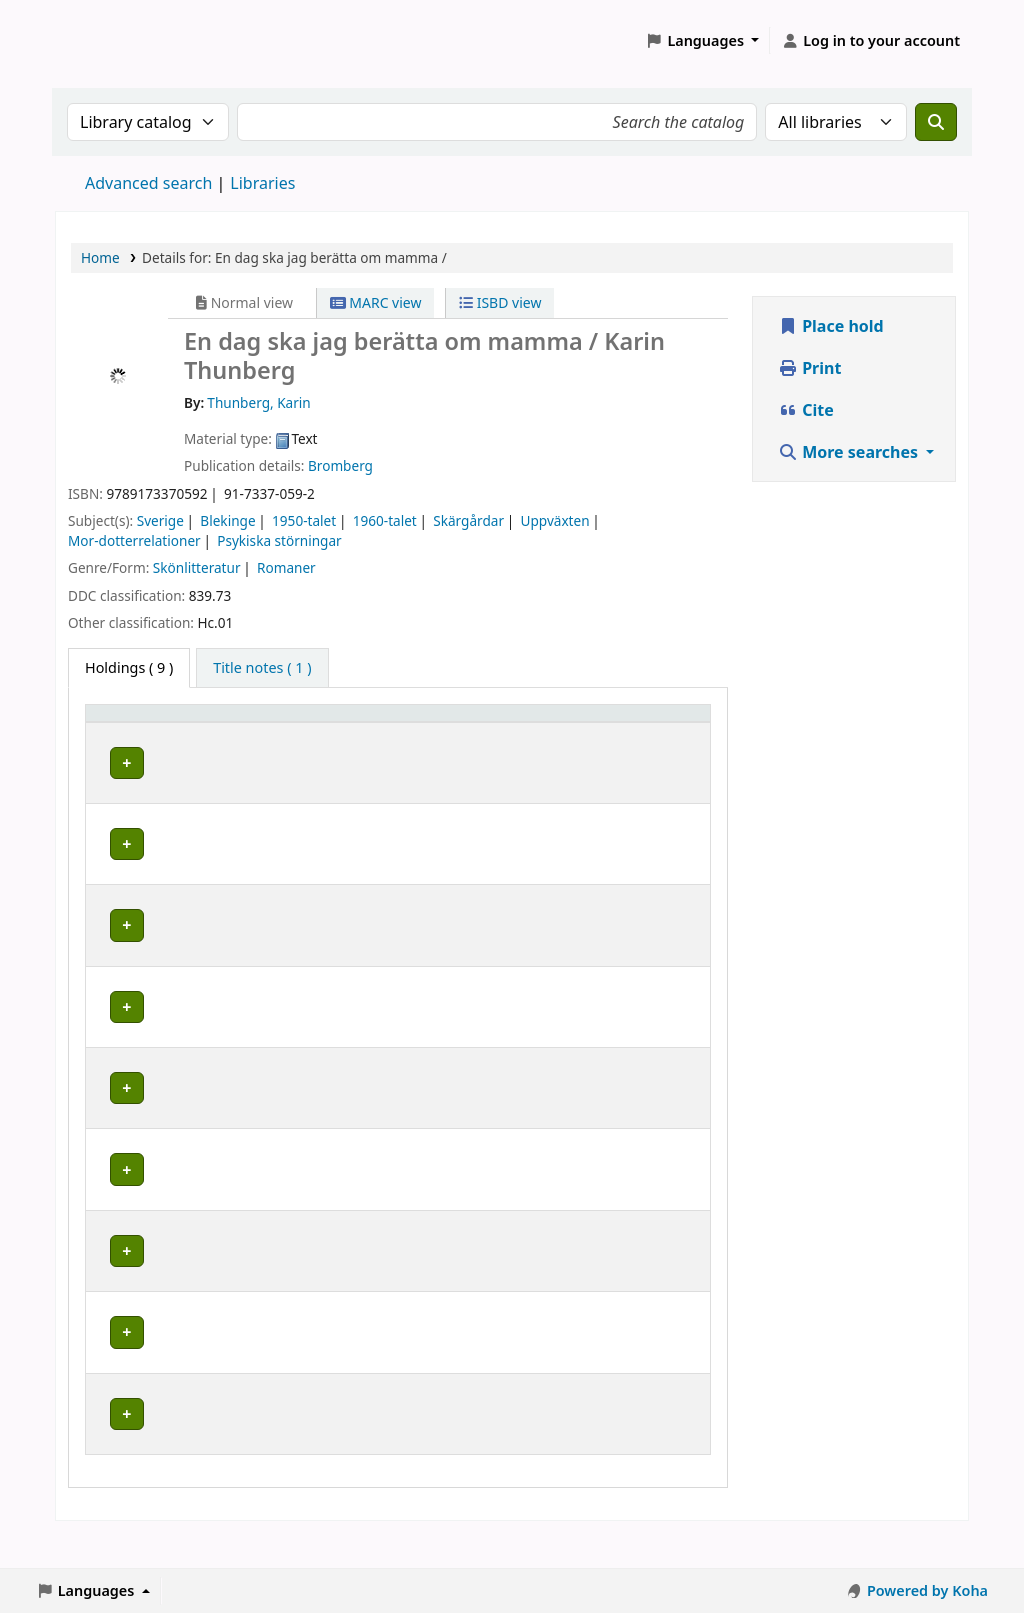  I want to click on More searches [button], so click(850, 452).